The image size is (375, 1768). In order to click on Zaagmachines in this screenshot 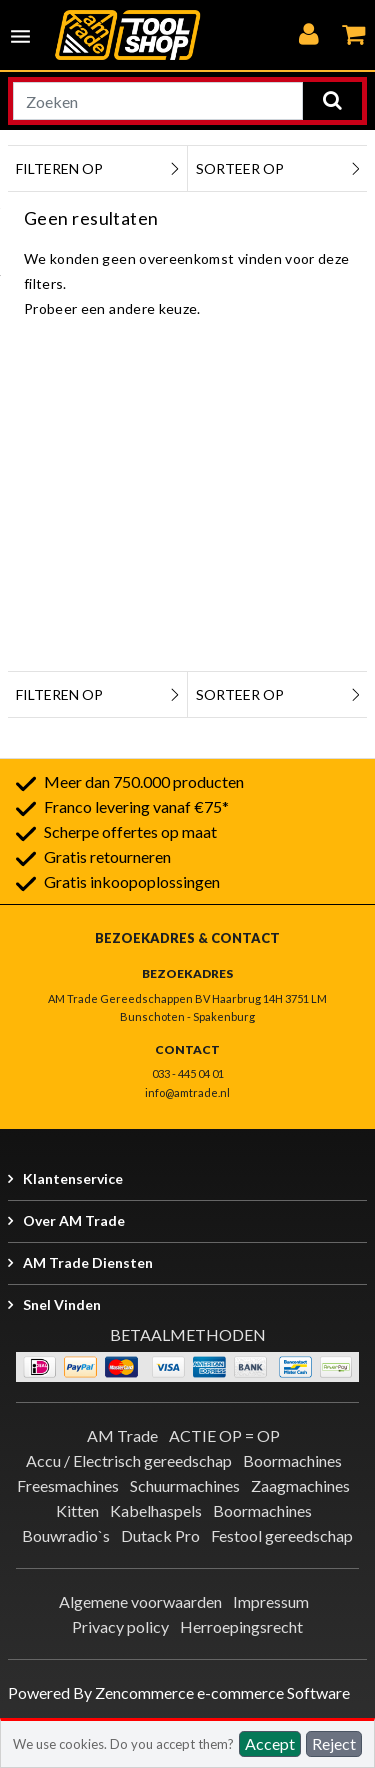, I will do `click(300, 1485)`.